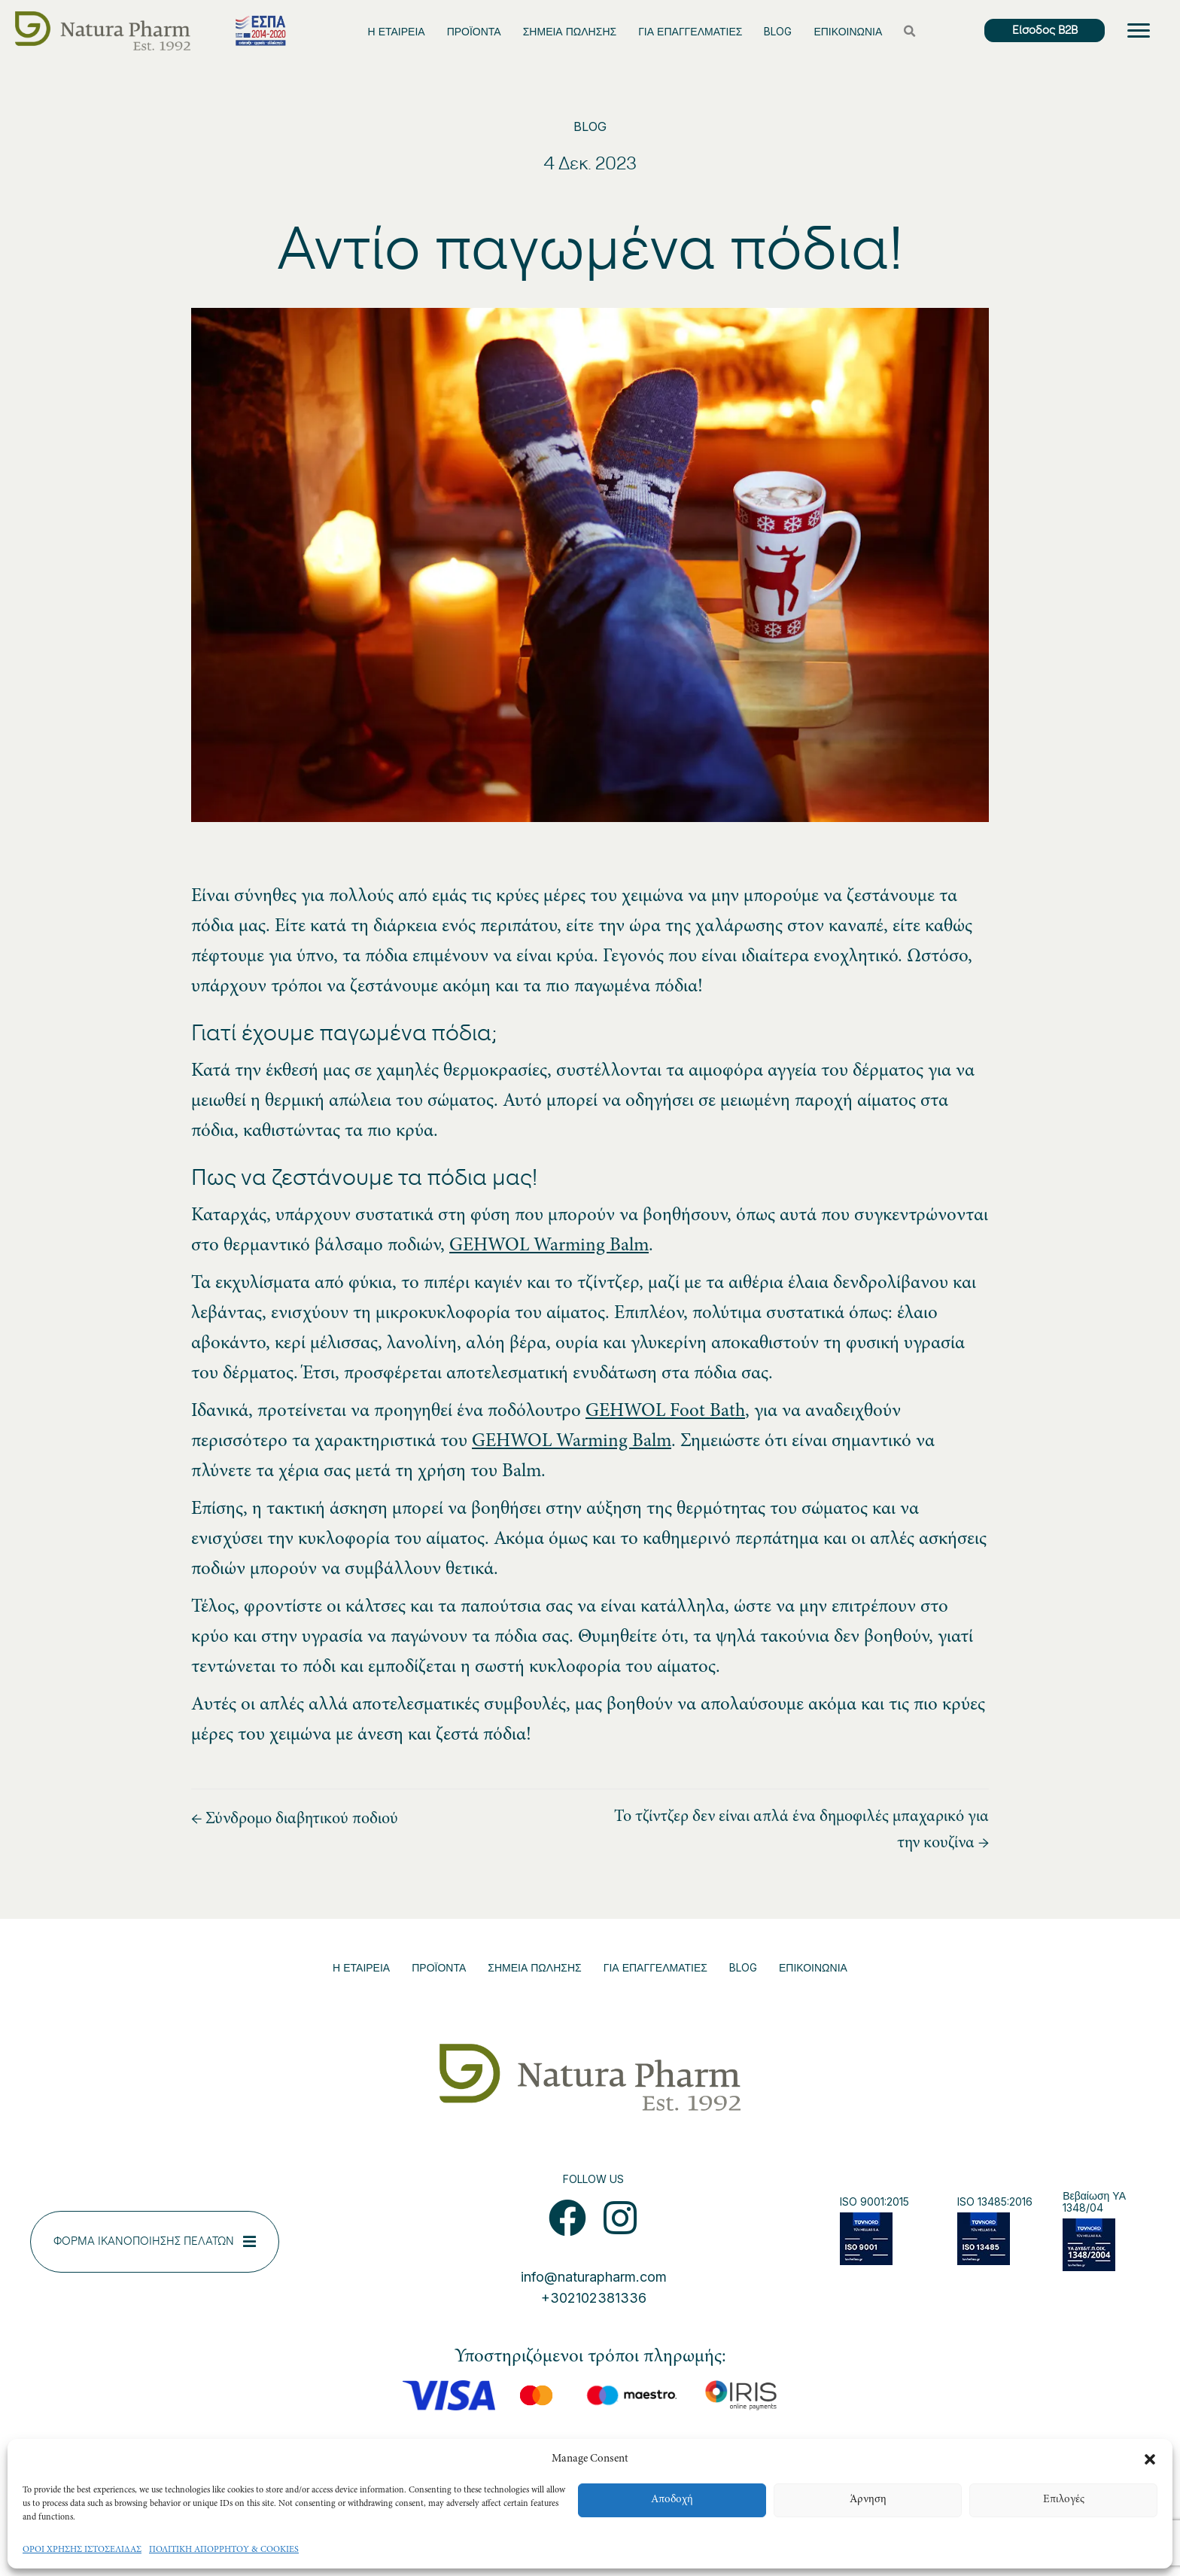 This screenshot has width=1180, height=2576. What do you see at coordinates (1138, 31) in the screenshot?
I see `[Menu]` at bounding box center [1138, 31].